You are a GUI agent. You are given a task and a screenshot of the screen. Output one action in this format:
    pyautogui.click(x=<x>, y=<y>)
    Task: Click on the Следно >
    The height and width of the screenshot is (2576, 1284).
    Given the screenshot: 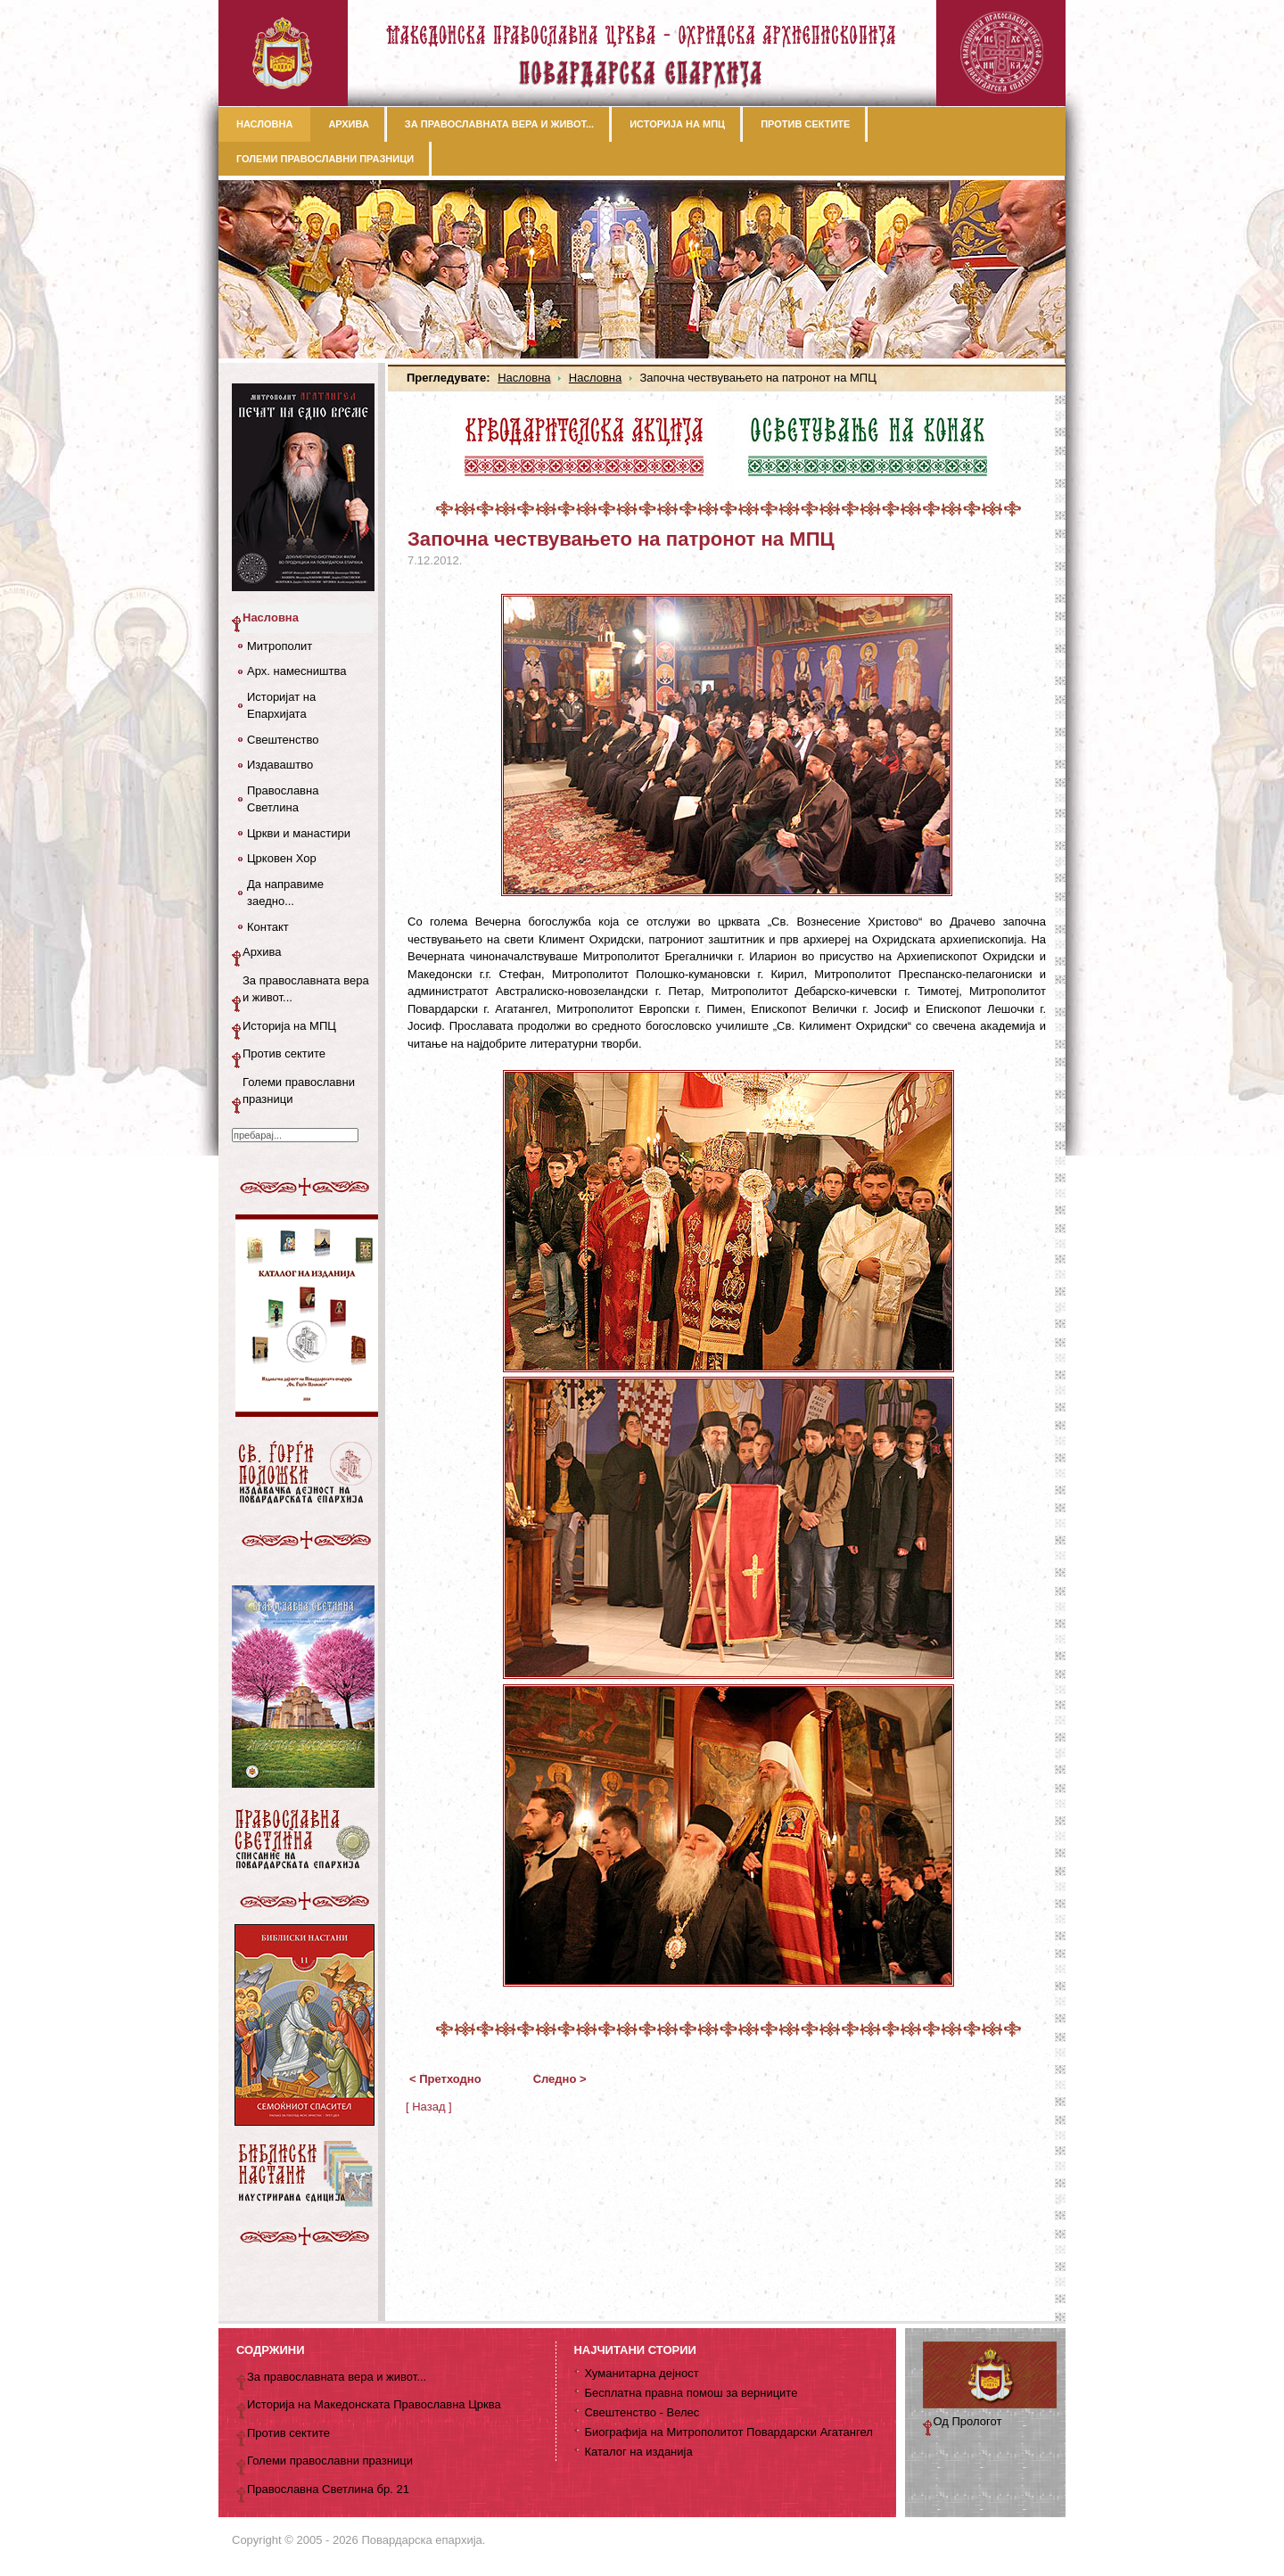 What is the action you would take?
    pyautogui.click(x=560, y=2079)
    